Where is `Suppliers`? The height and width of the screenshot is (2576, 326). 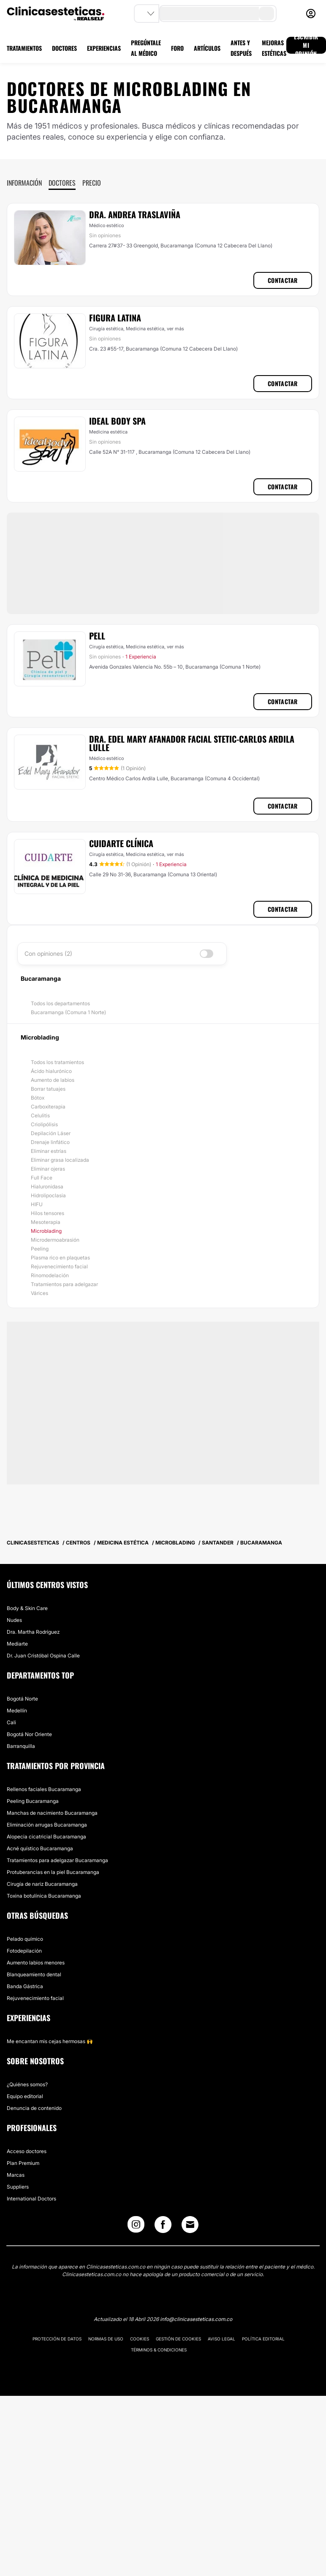 Suppliers is located at coordinates (18, 2187).